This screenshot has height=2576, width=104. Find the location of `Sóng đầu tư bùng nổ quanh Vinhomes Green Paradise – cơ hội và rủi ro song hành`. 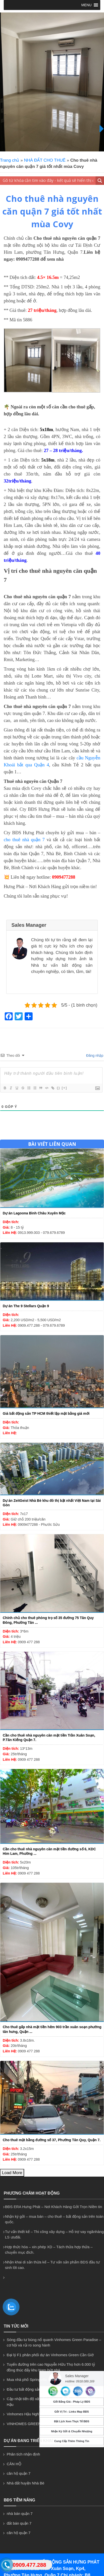

Sóng đầu tư bùng nổ quanh Vinhomes Green Paradise – cơ hội và rủi ro song hành is located at coordinates (54, 2342).